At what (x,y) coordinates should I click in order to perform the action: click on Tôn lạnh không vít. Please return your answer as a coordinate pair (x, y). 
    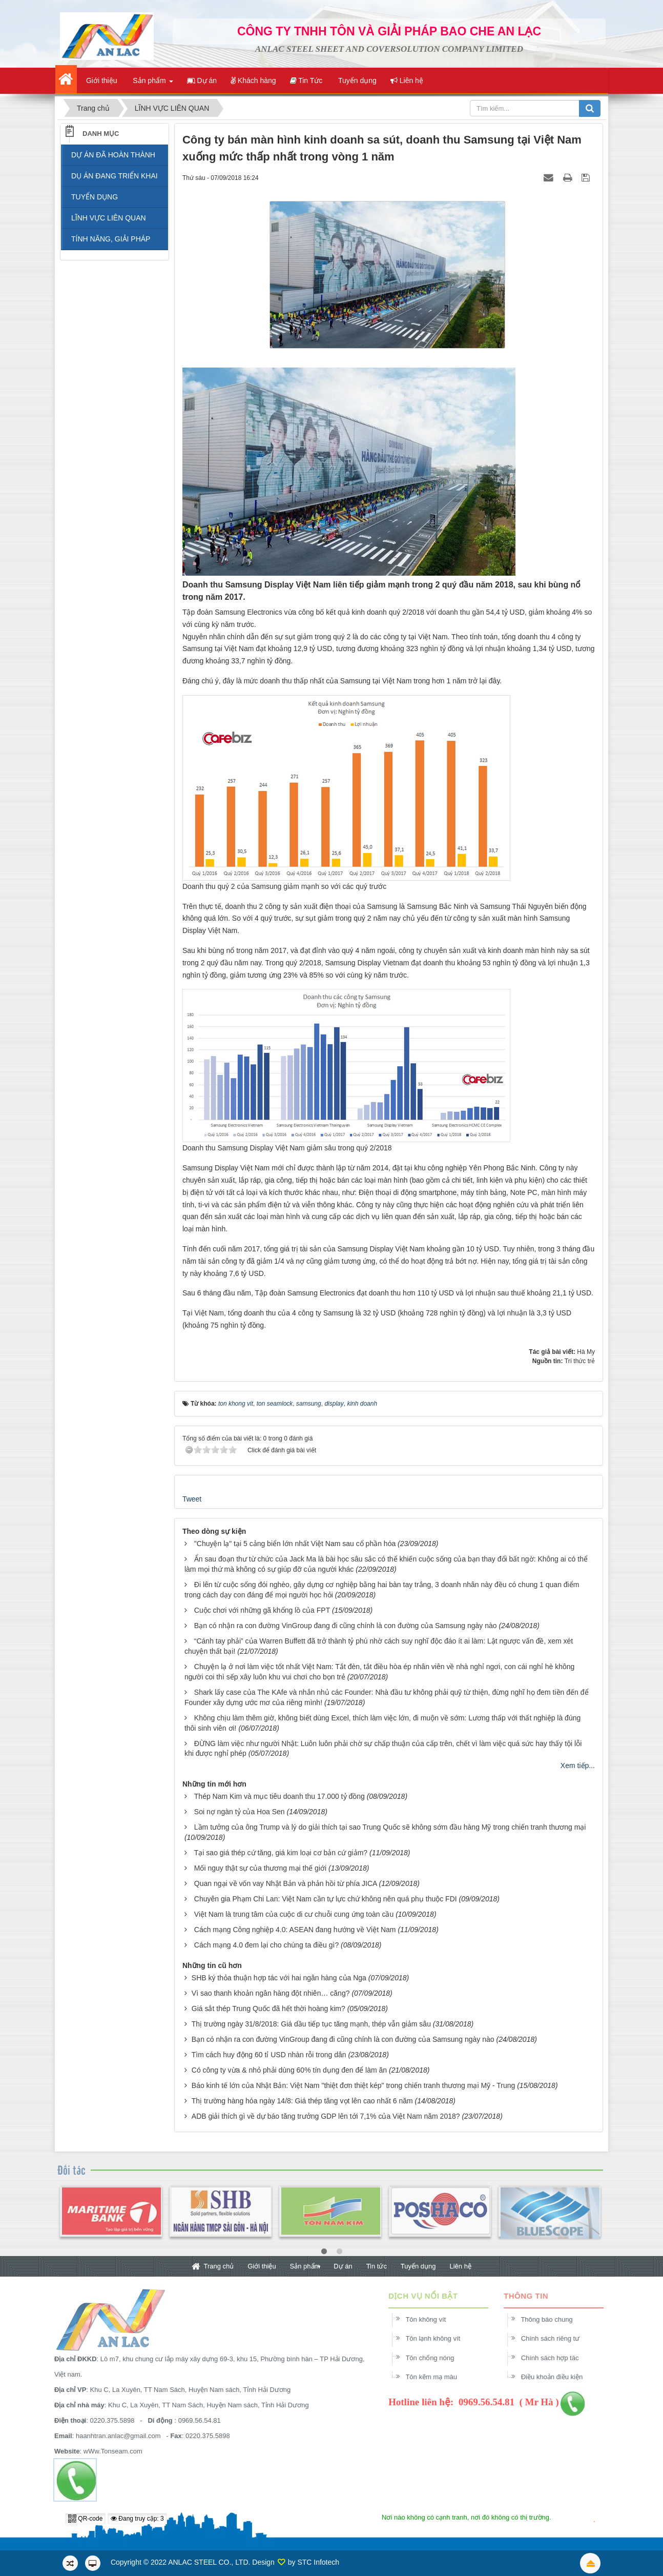
    Looking at the image, I should click on (439, 2338).